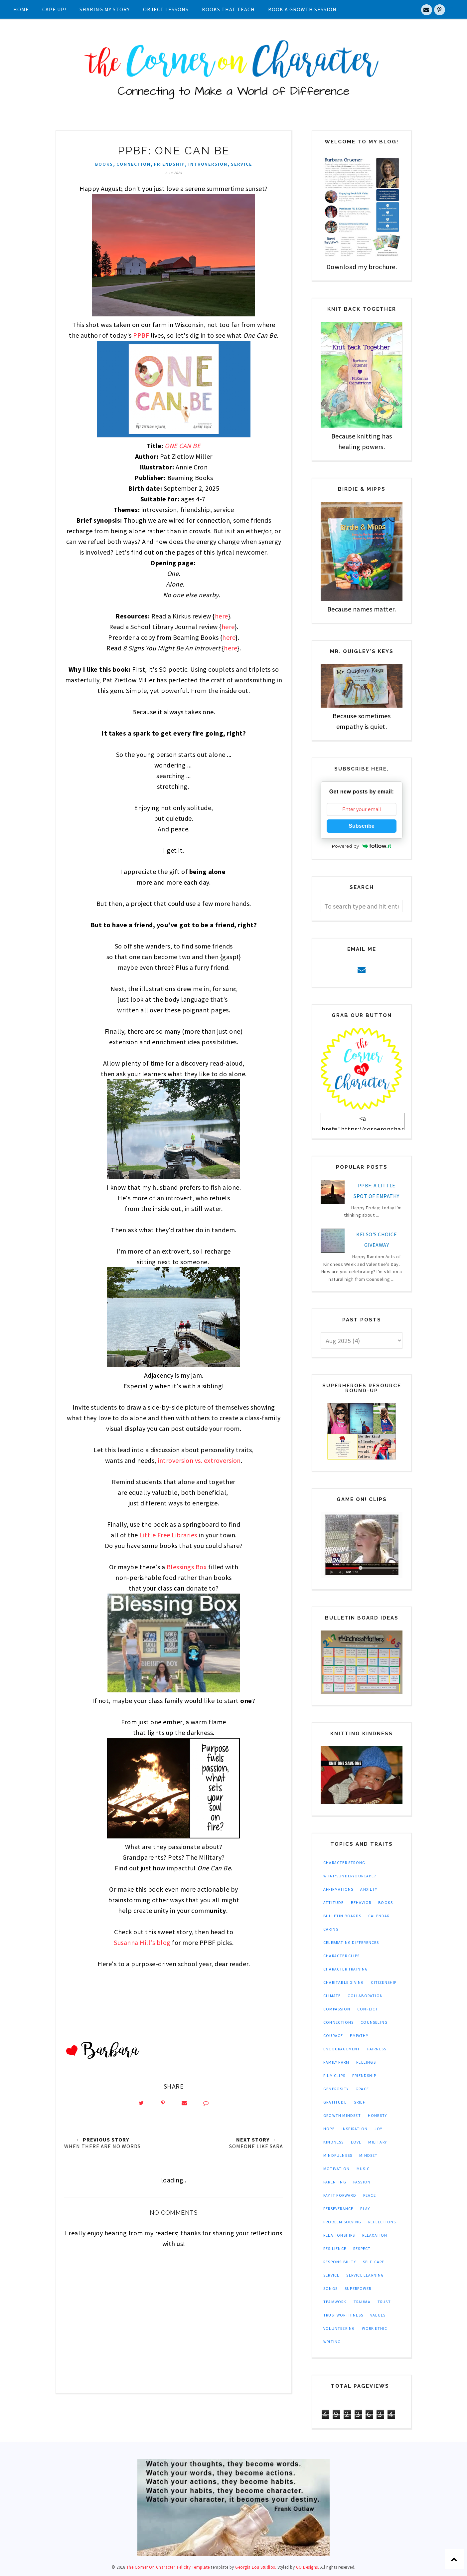 The image size is (467, 2576). What do you see at coordinates (345, 1969) in the screenshot?
I see `character training` at bounding box center [345, 1969].